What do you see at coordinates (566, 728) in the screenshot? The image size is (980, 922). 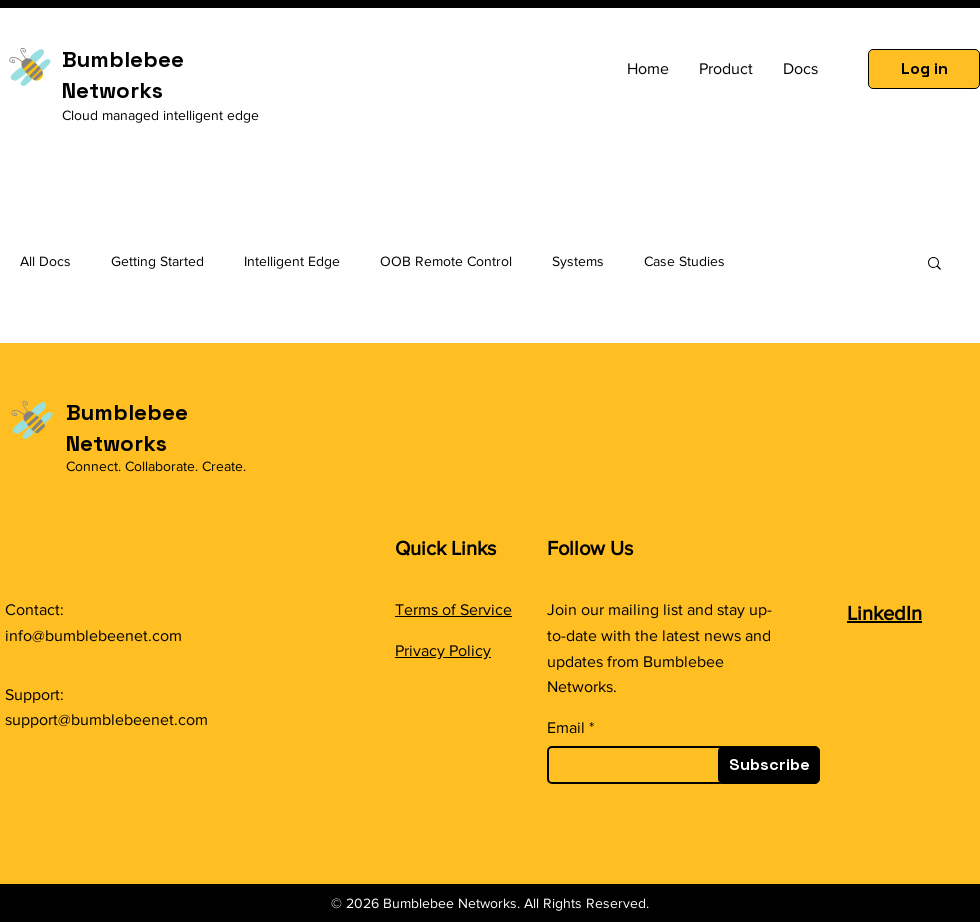 I see `Email` at bounding box center [566, 728].